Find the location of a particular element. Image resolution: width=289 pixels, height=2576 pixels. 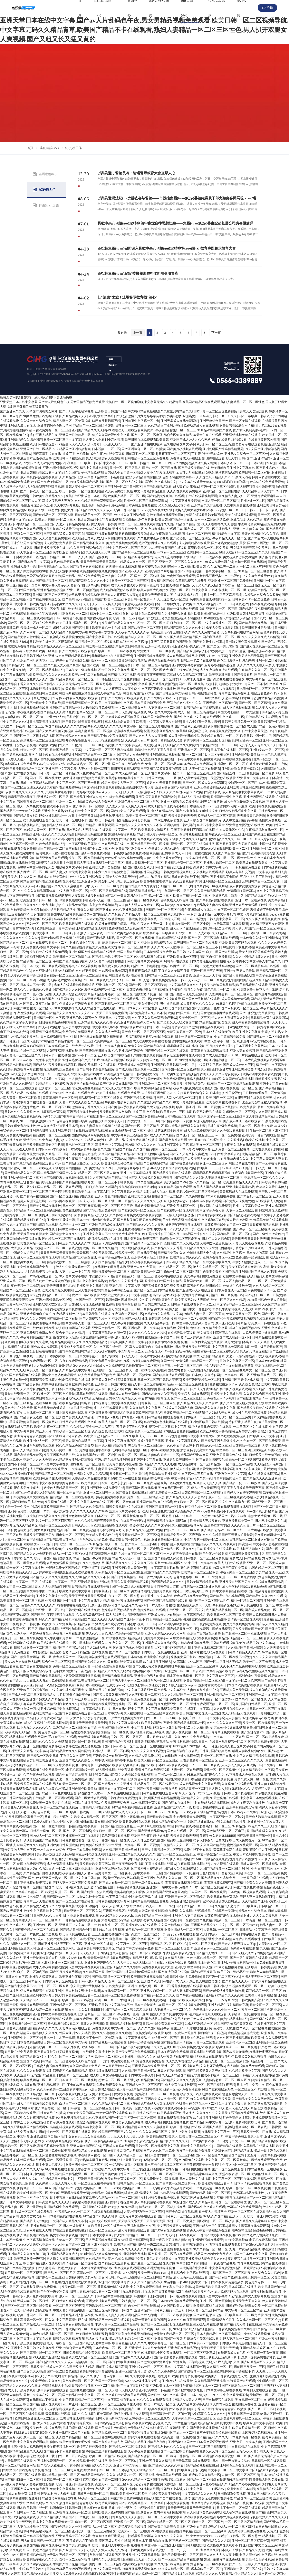

在线看不卡美国av is located at coordinates (59, 806).